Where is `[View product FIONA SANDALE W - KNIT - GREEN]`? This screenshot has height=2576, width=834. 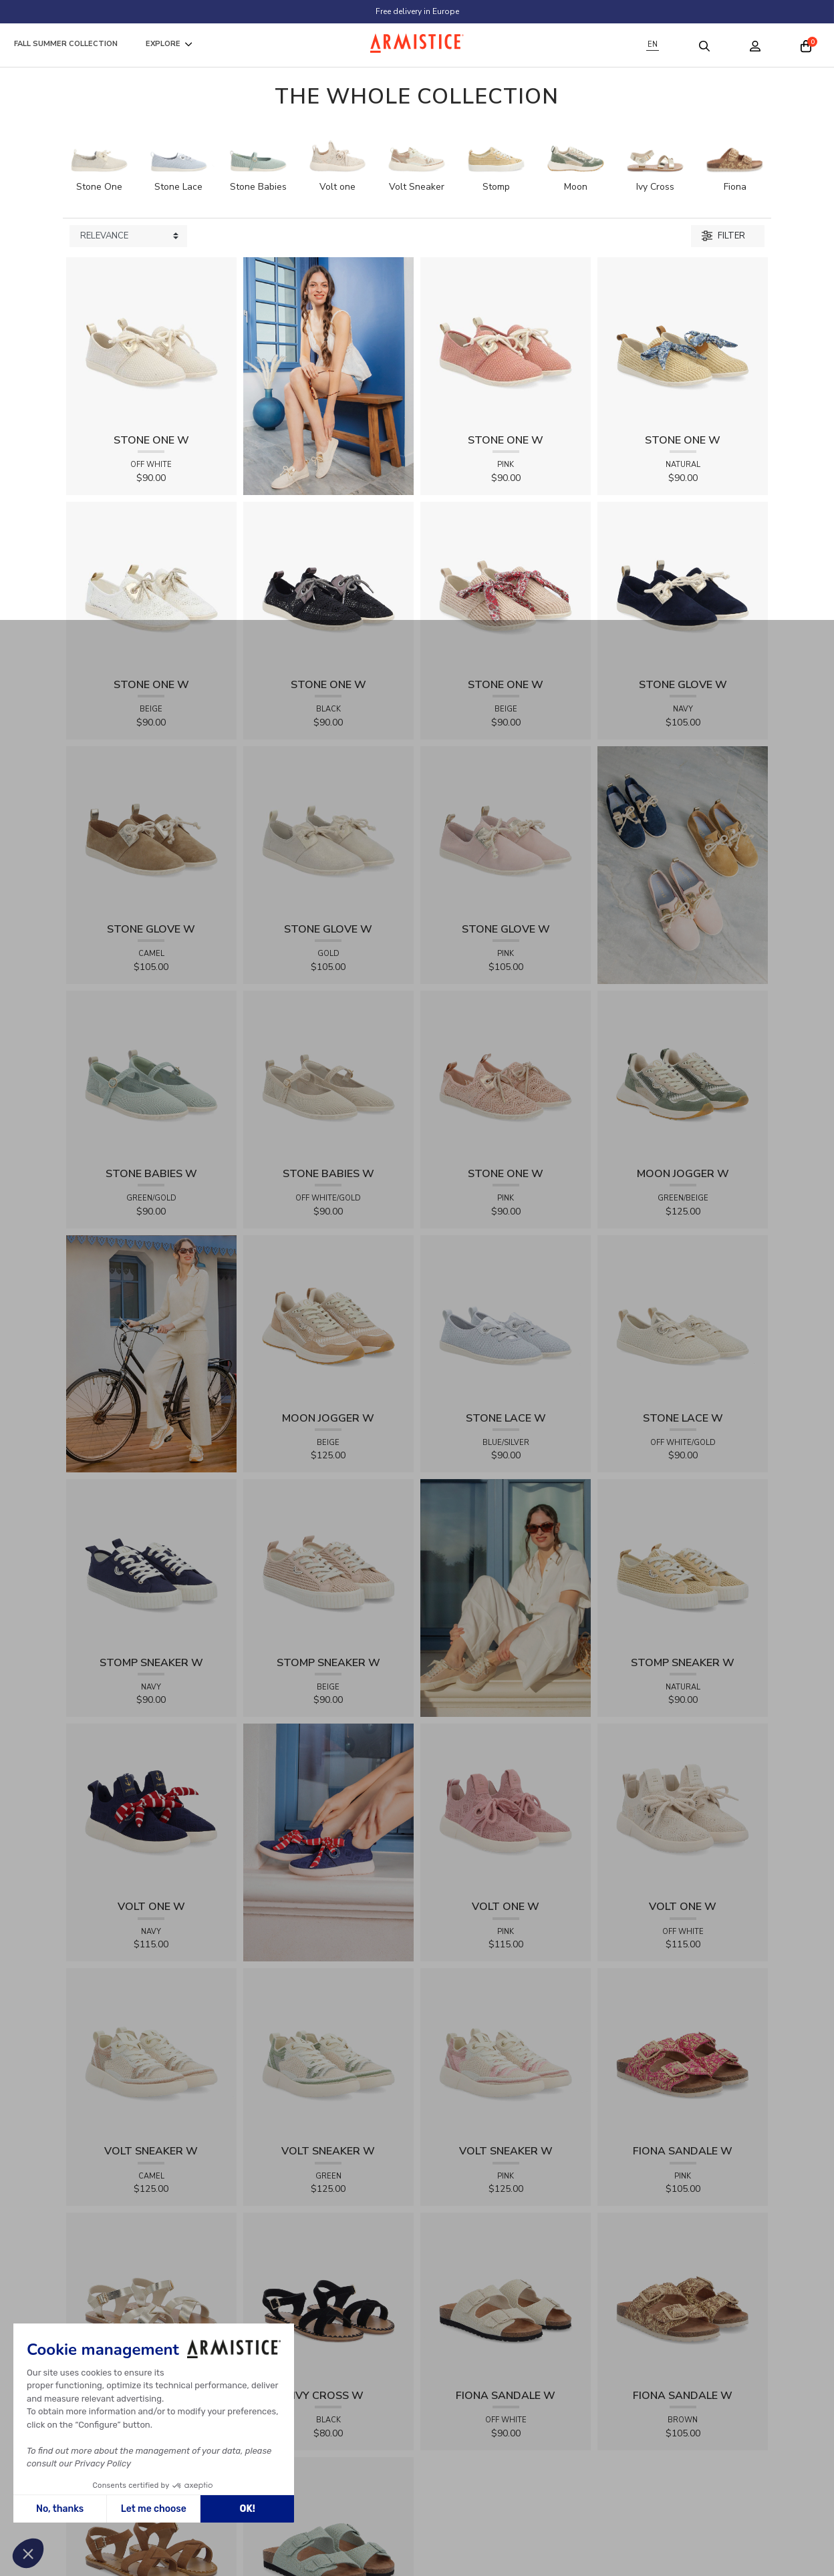 [View product FIONA SANDALE W - KNIT - GREEN] is located at coordinates (328, 2541).